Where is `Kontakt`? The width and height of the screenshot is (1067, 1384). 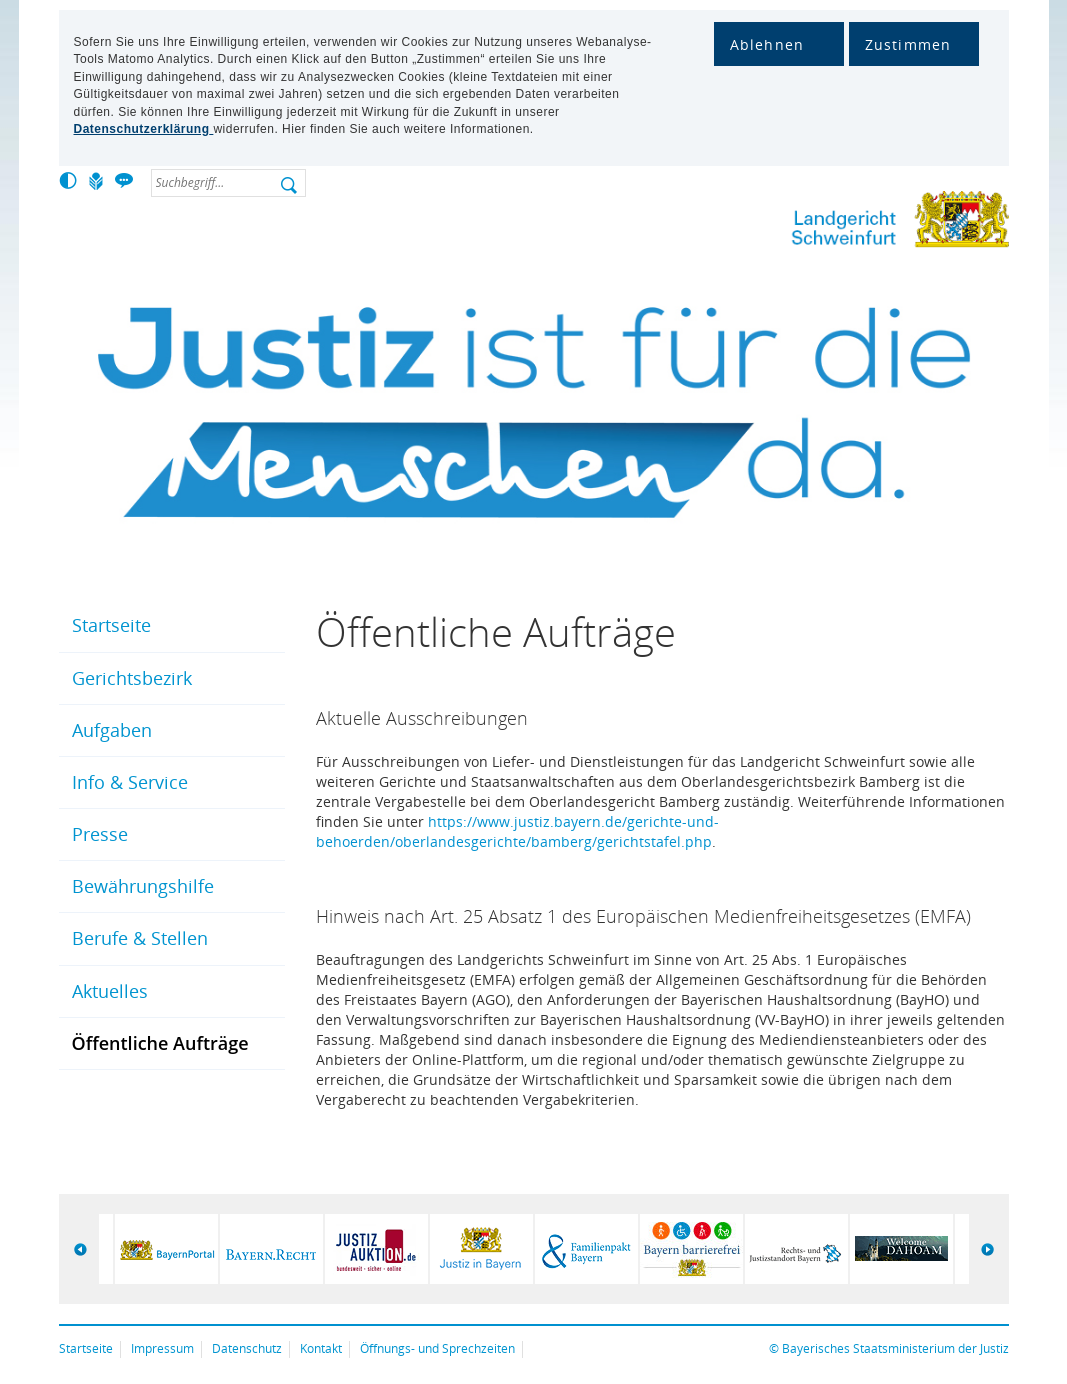 Kontakt is located at coordinates (321, 1348).